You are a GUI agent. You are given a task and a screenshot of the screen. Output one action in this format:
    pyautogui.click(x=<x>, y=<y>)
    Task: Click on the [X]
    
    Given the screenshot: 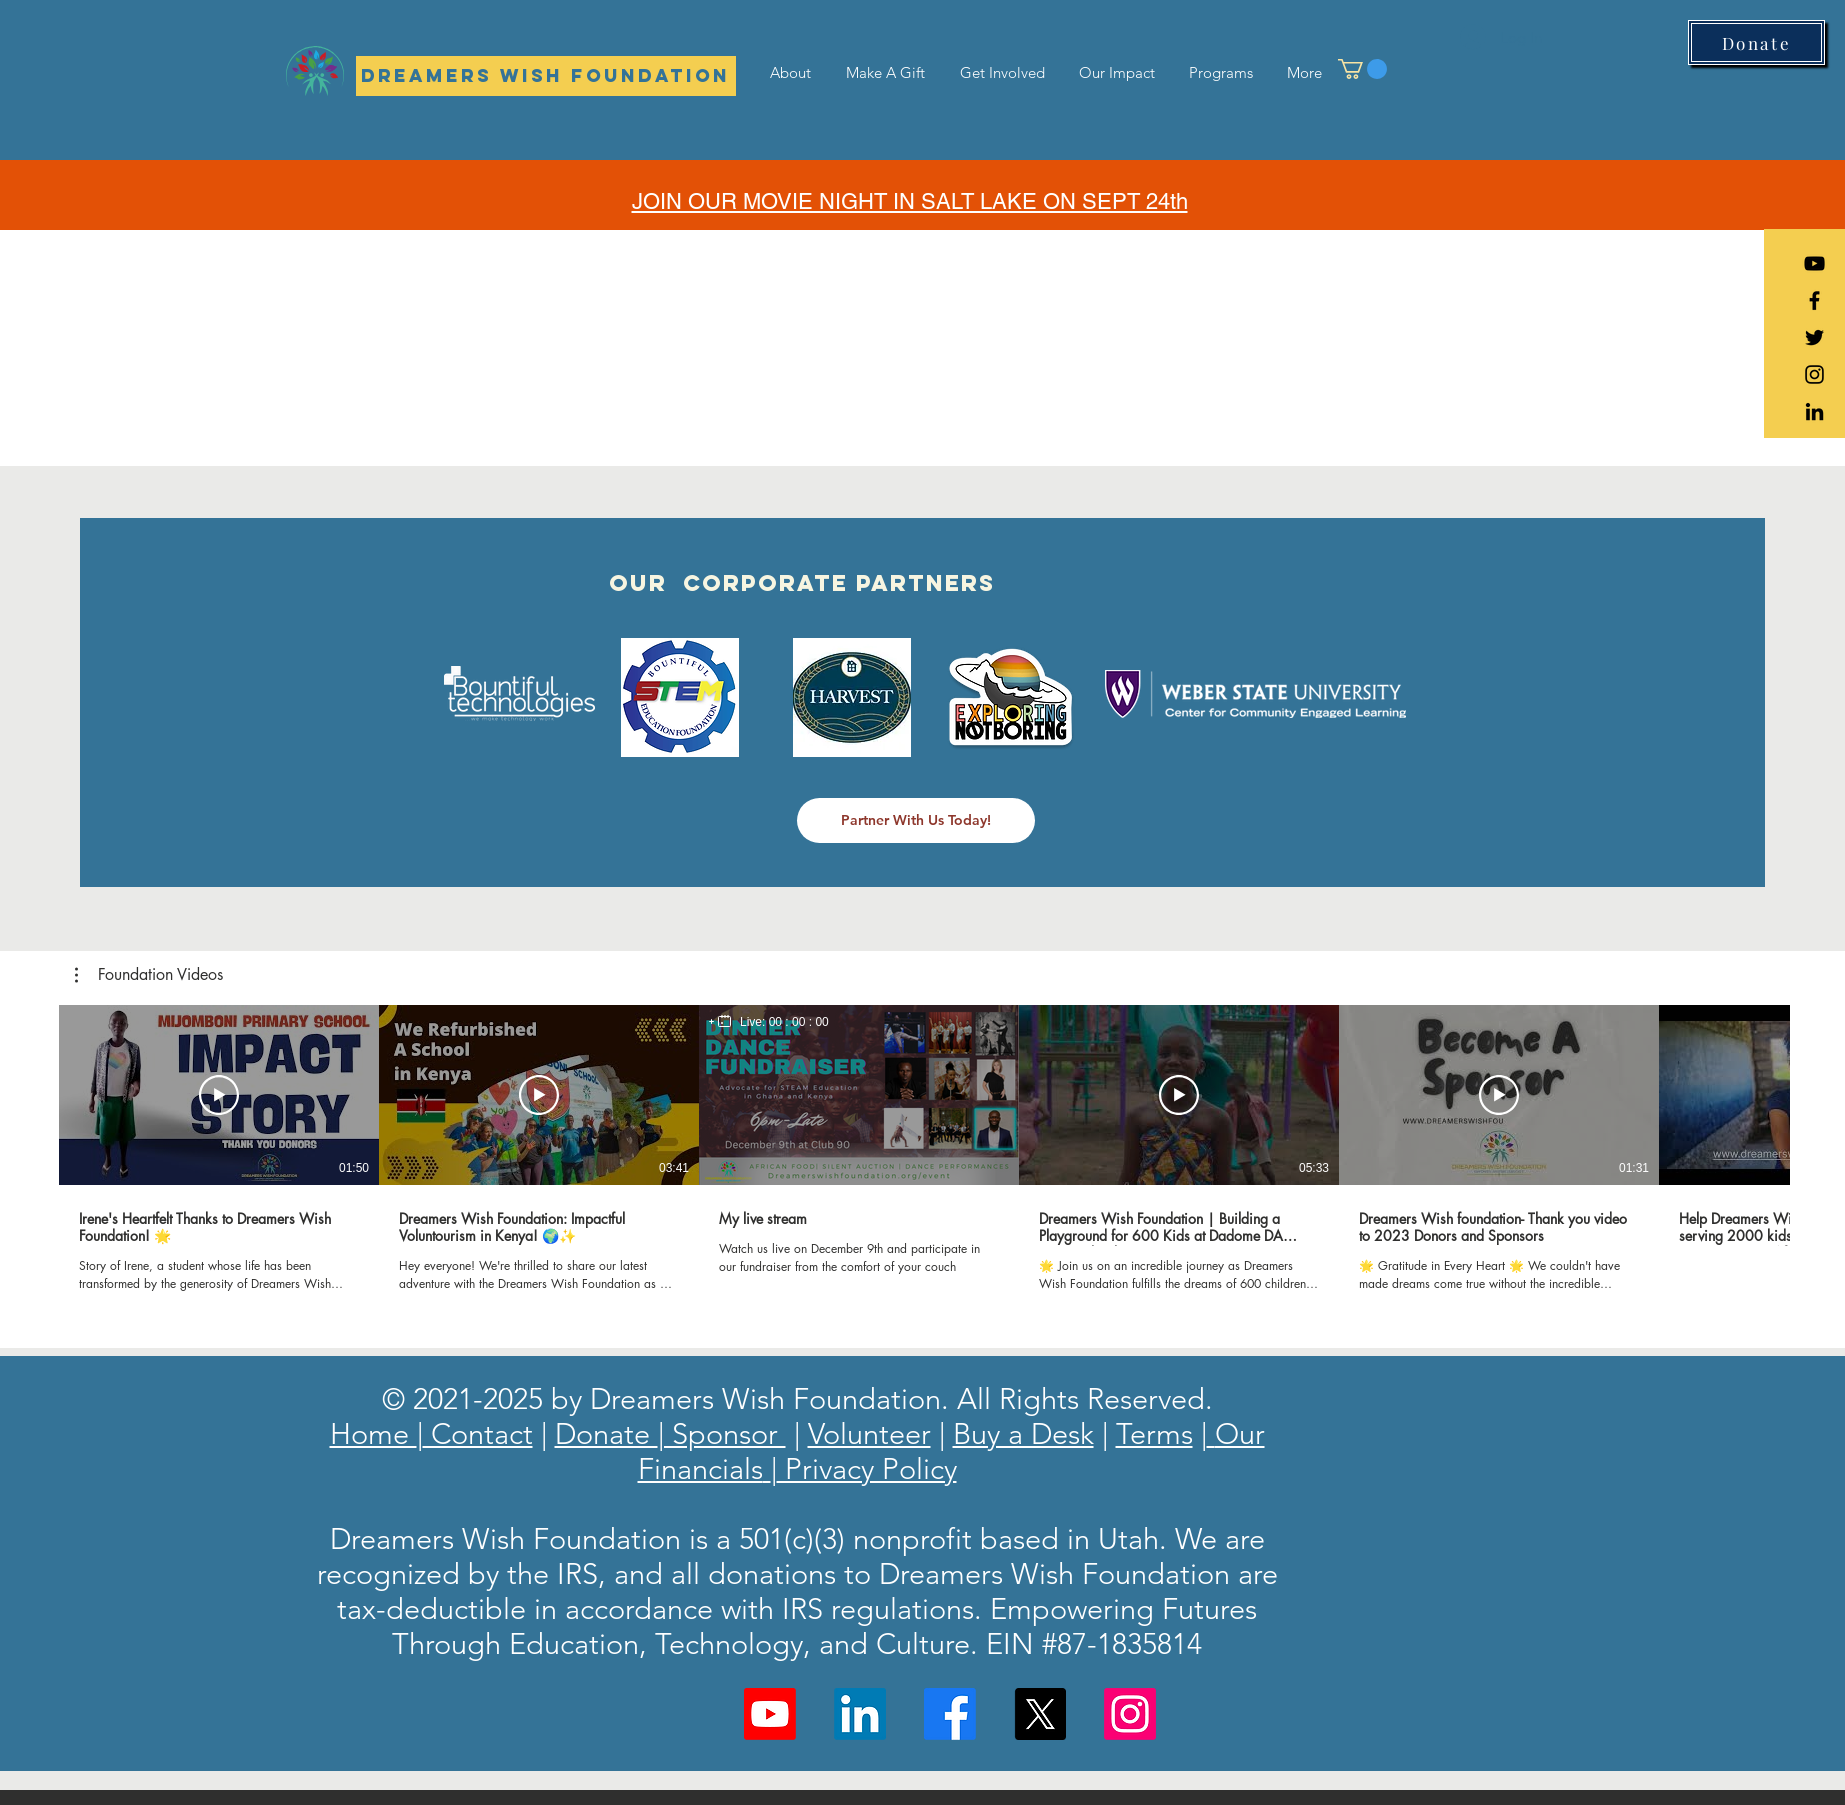 What is the action you would take?
    pyautogui.click(x=1040, y=1714)
    